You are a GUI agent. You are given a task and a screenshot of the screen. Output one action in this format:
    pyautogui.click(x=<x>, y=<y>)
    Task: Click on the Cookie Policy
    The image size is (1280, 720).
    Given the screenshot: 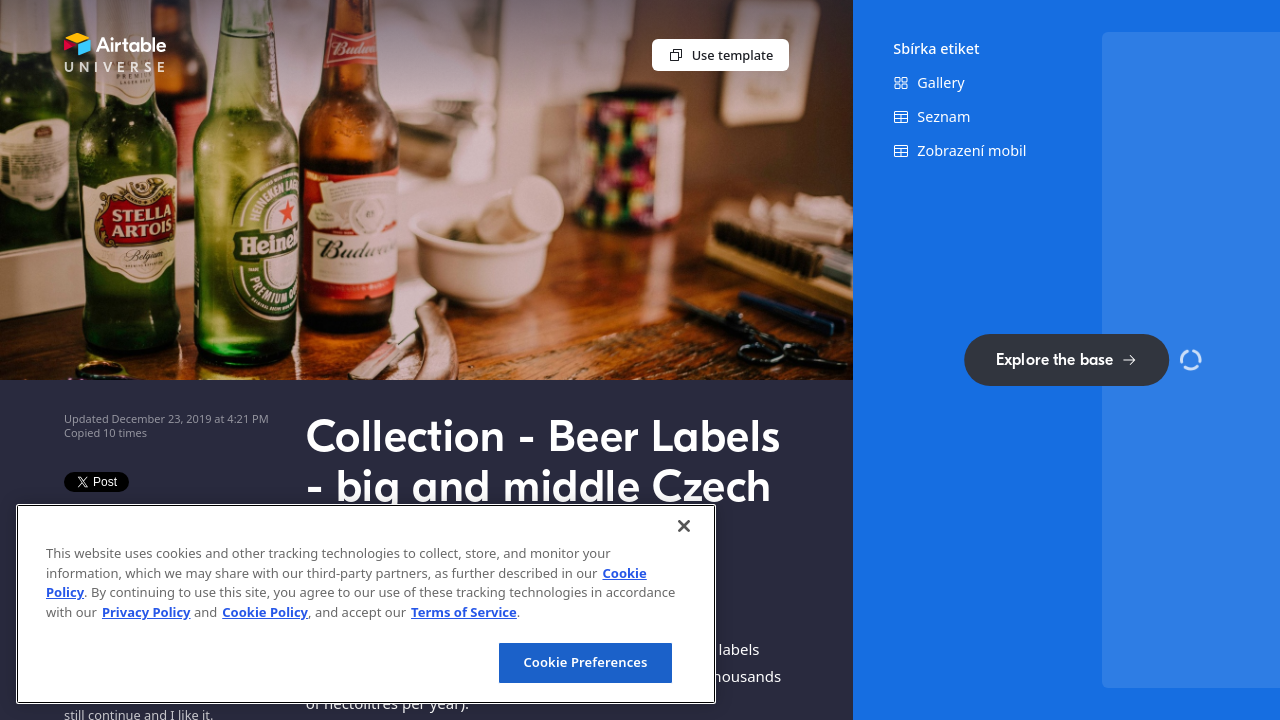 What is the action you would take?
    pyautogui.click(x=265, y=612)
    